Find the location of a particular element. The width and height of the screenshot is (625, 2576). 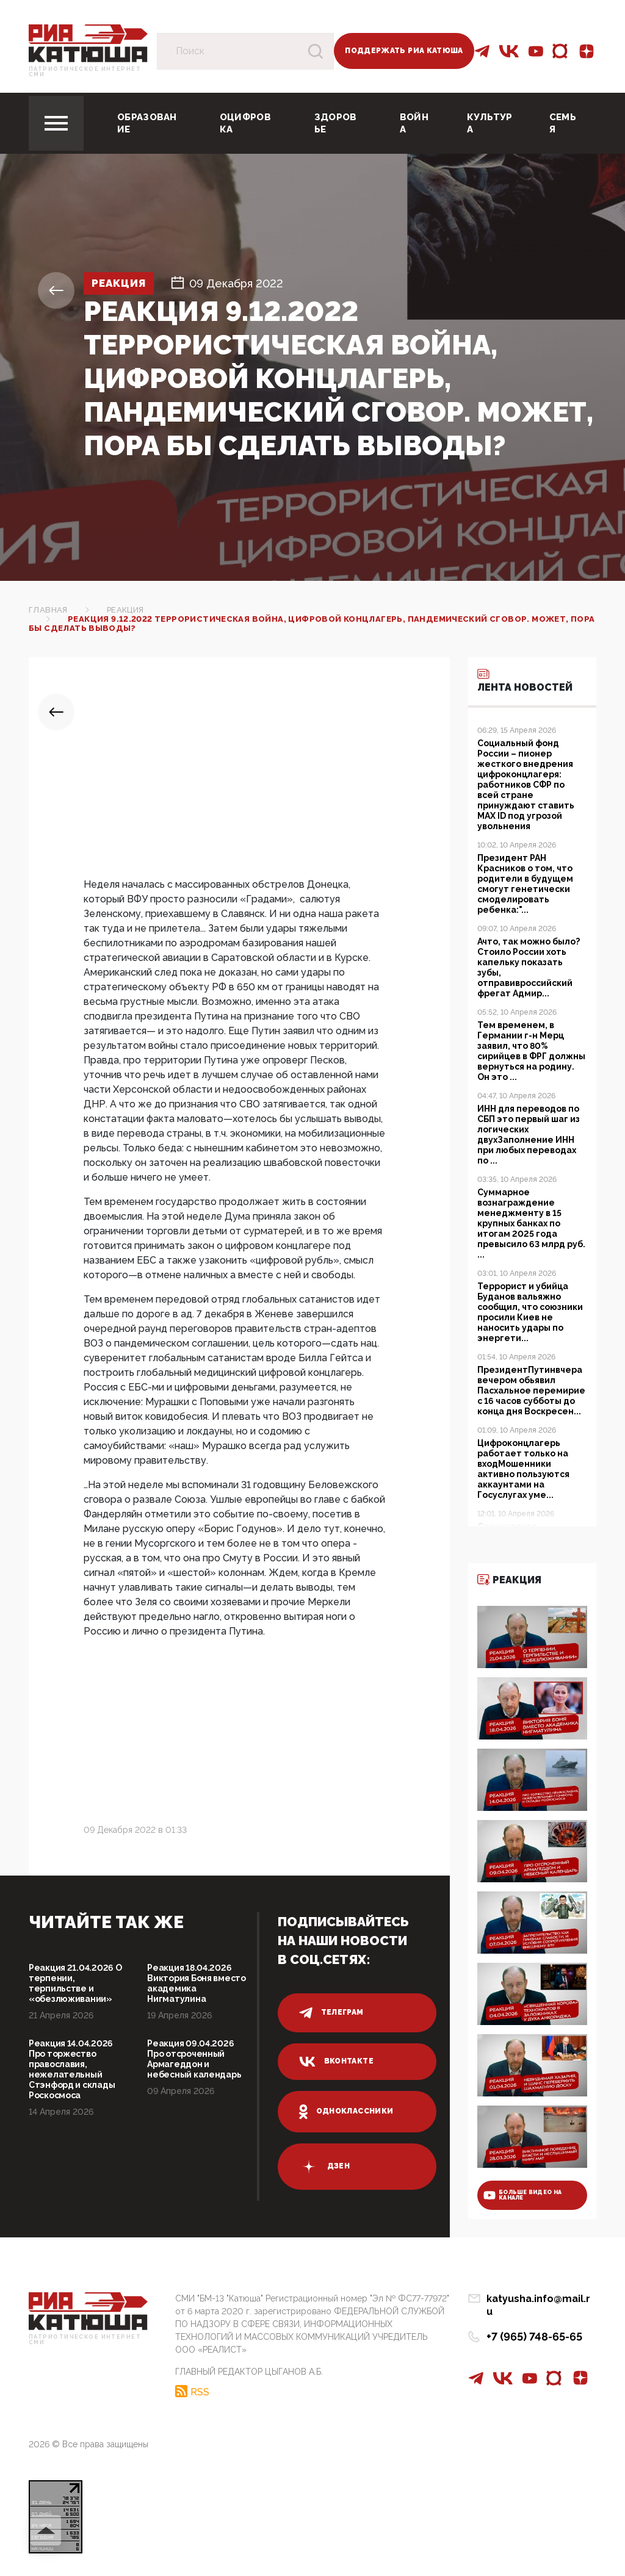

Реакция 21.04.2026 О терпении, терпильстве и «обезлюживании» is located at coordinates (75, 1983).